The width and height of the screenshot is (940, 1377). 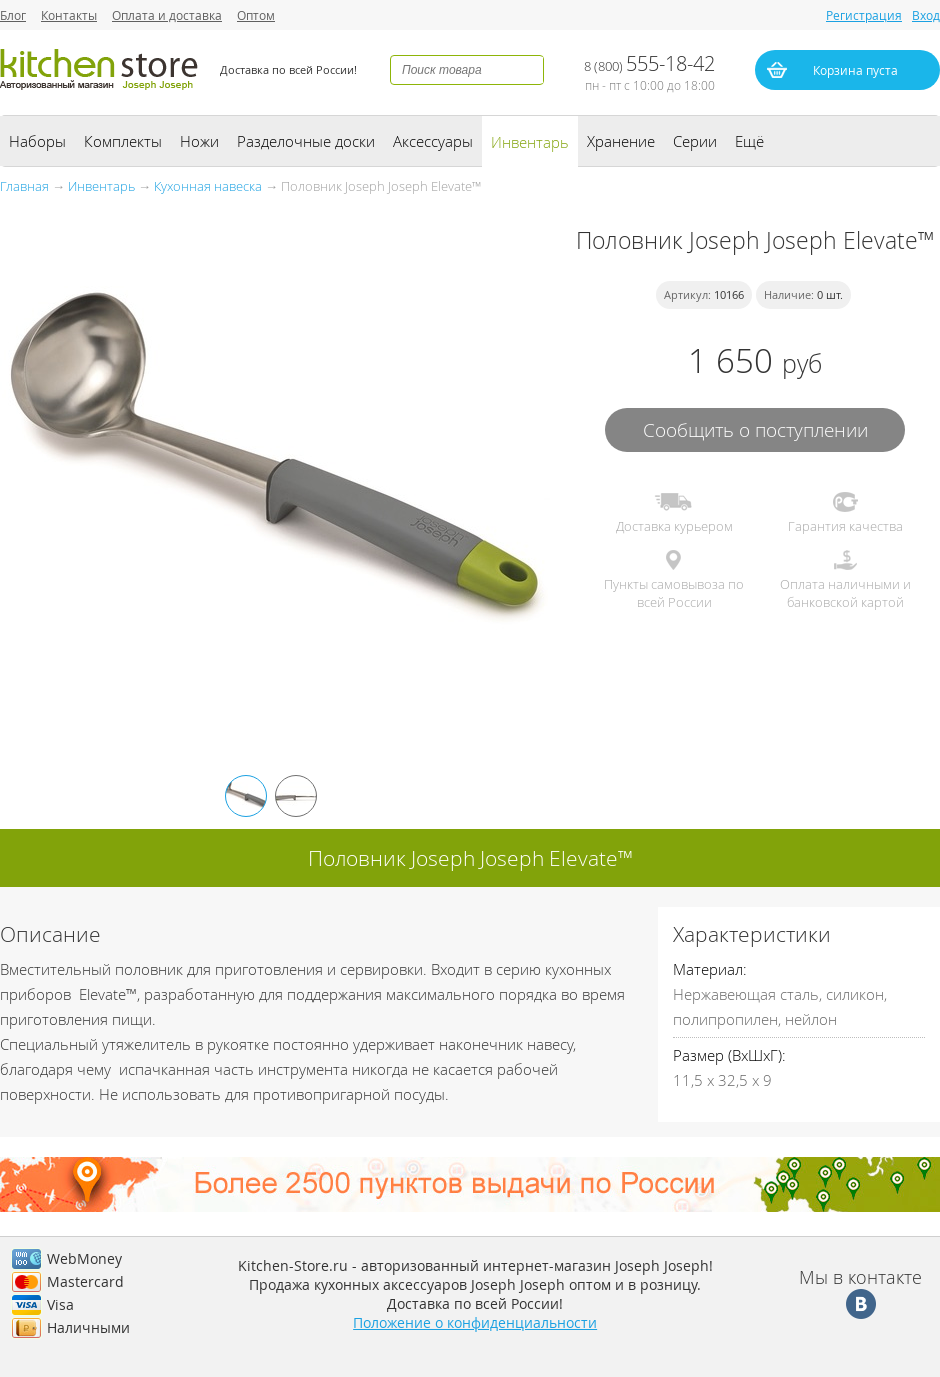 I want to click on Главная, so click(x=24, y=186).